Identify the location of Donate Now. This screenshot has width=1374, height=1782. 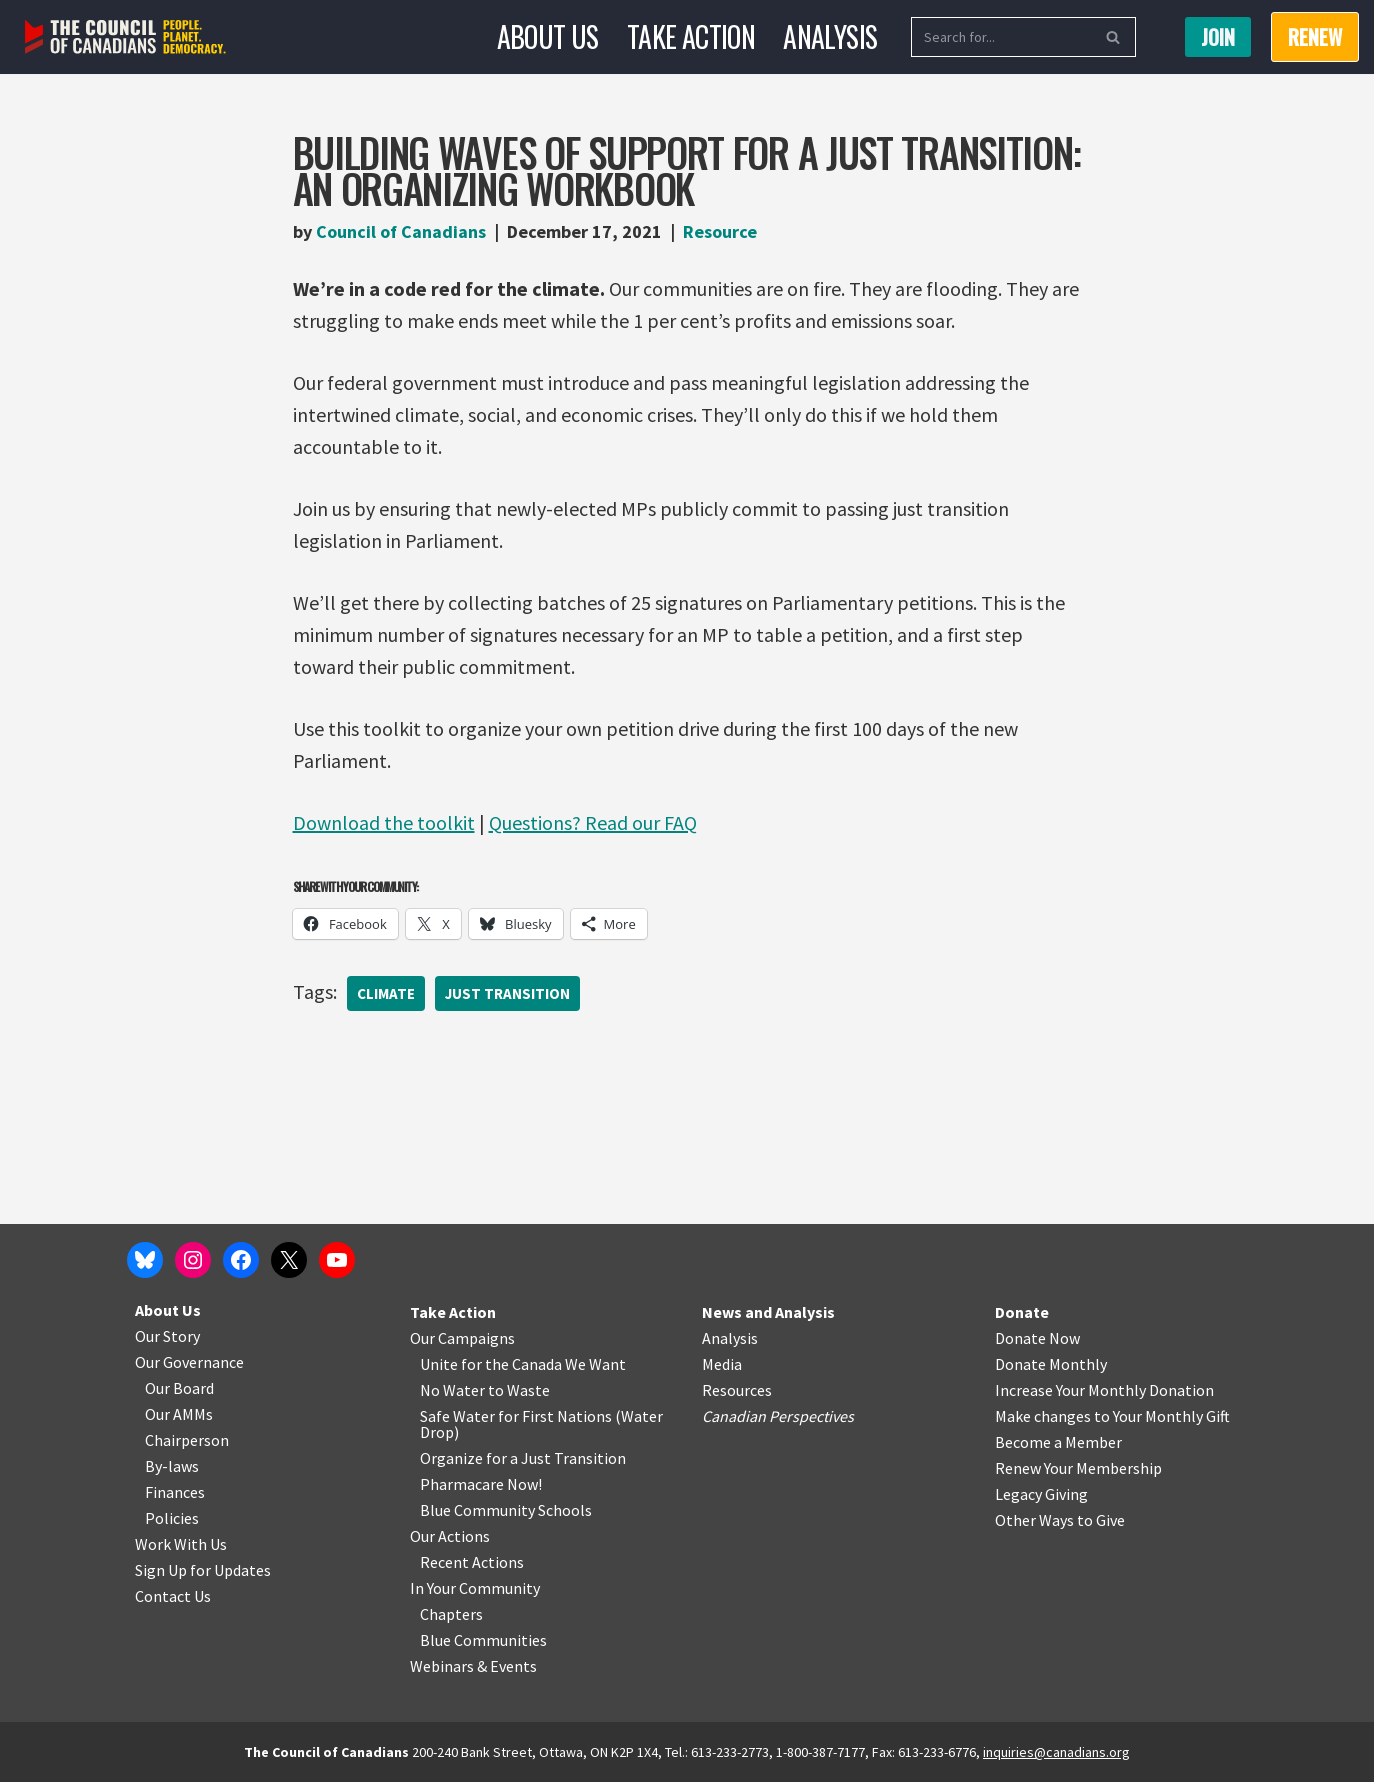
(1037, 1338).